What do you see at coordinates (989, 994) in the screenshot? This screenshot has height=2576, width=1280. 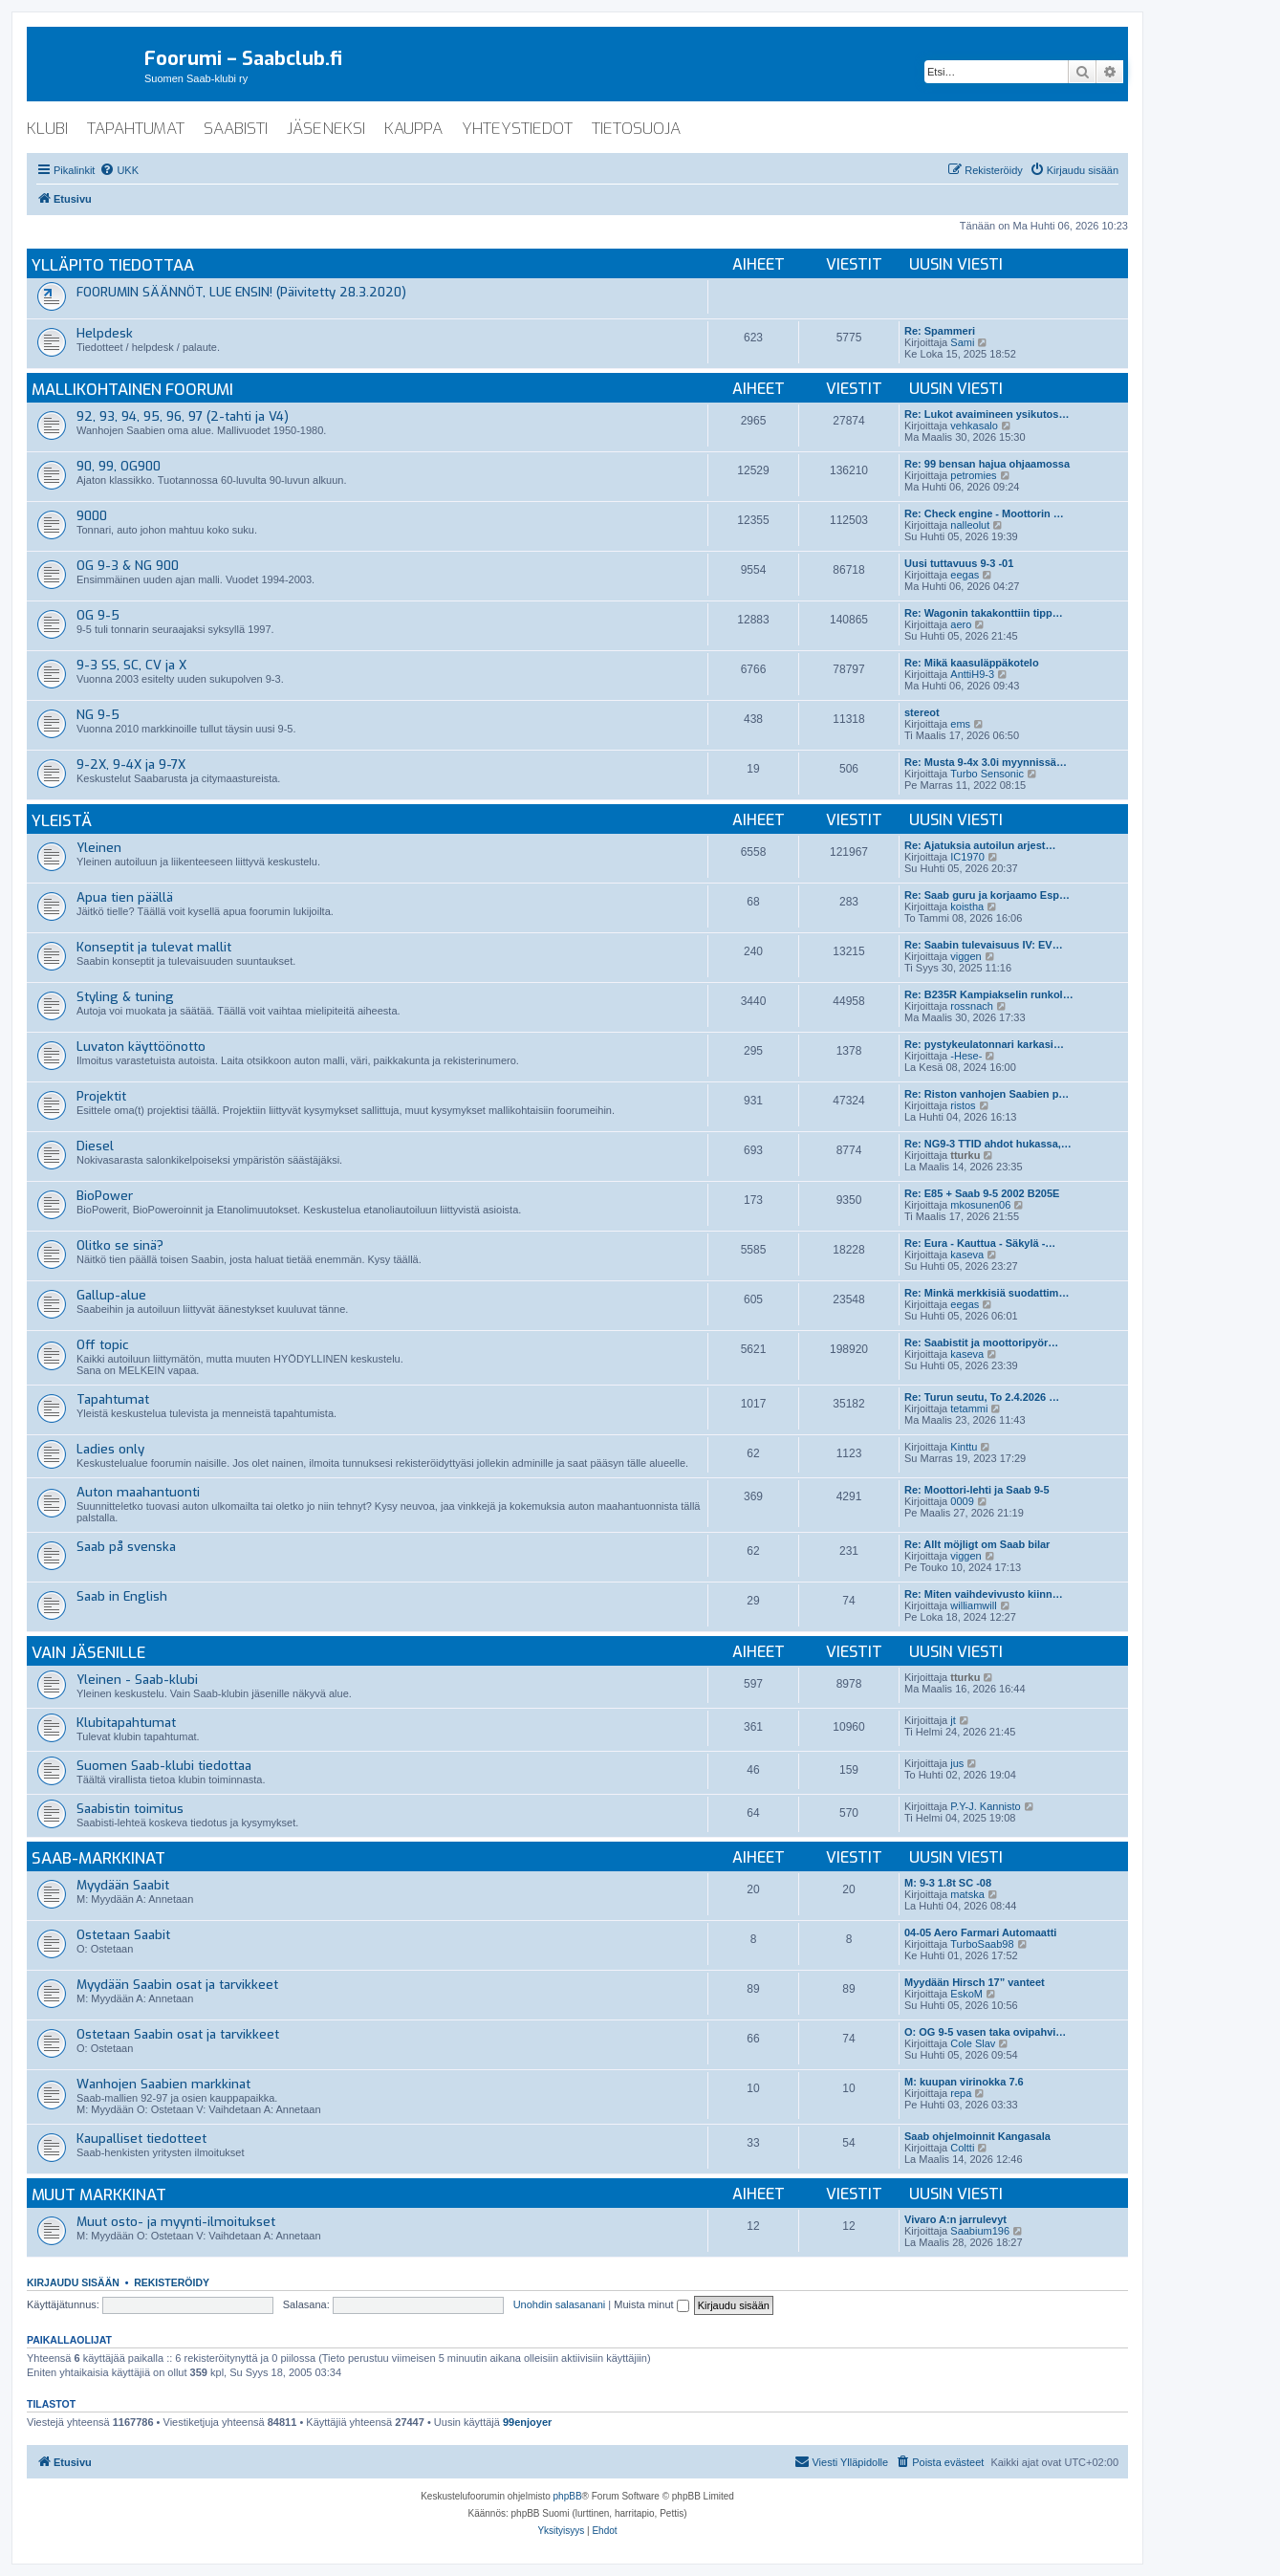 I see `Re: B235R Kampiakselin runkol…` at bounding box center [989, 994].